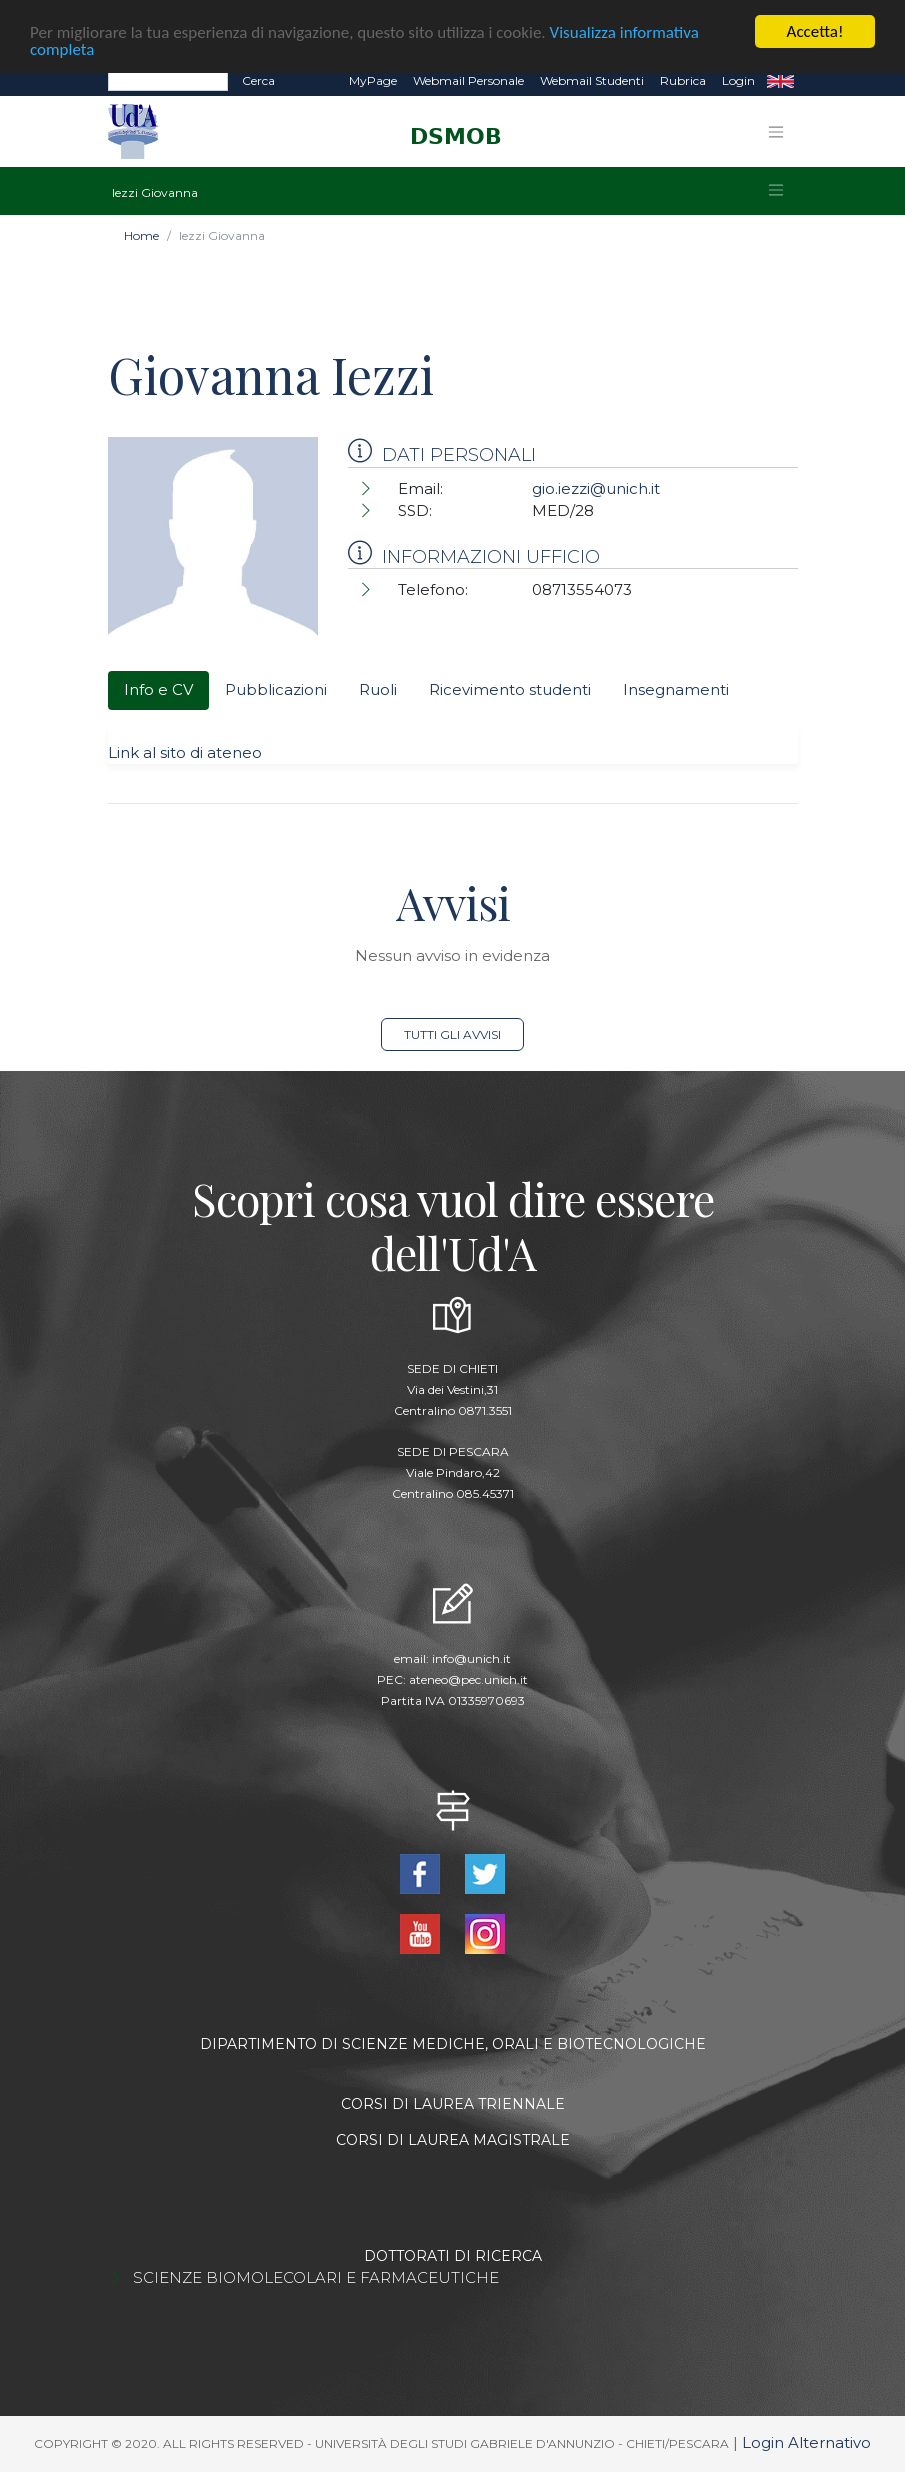  What do you see at coordinates (676, 689) in the screenshot?
I see `Insegnamenti [tab]` at bounding box center [676, 689].